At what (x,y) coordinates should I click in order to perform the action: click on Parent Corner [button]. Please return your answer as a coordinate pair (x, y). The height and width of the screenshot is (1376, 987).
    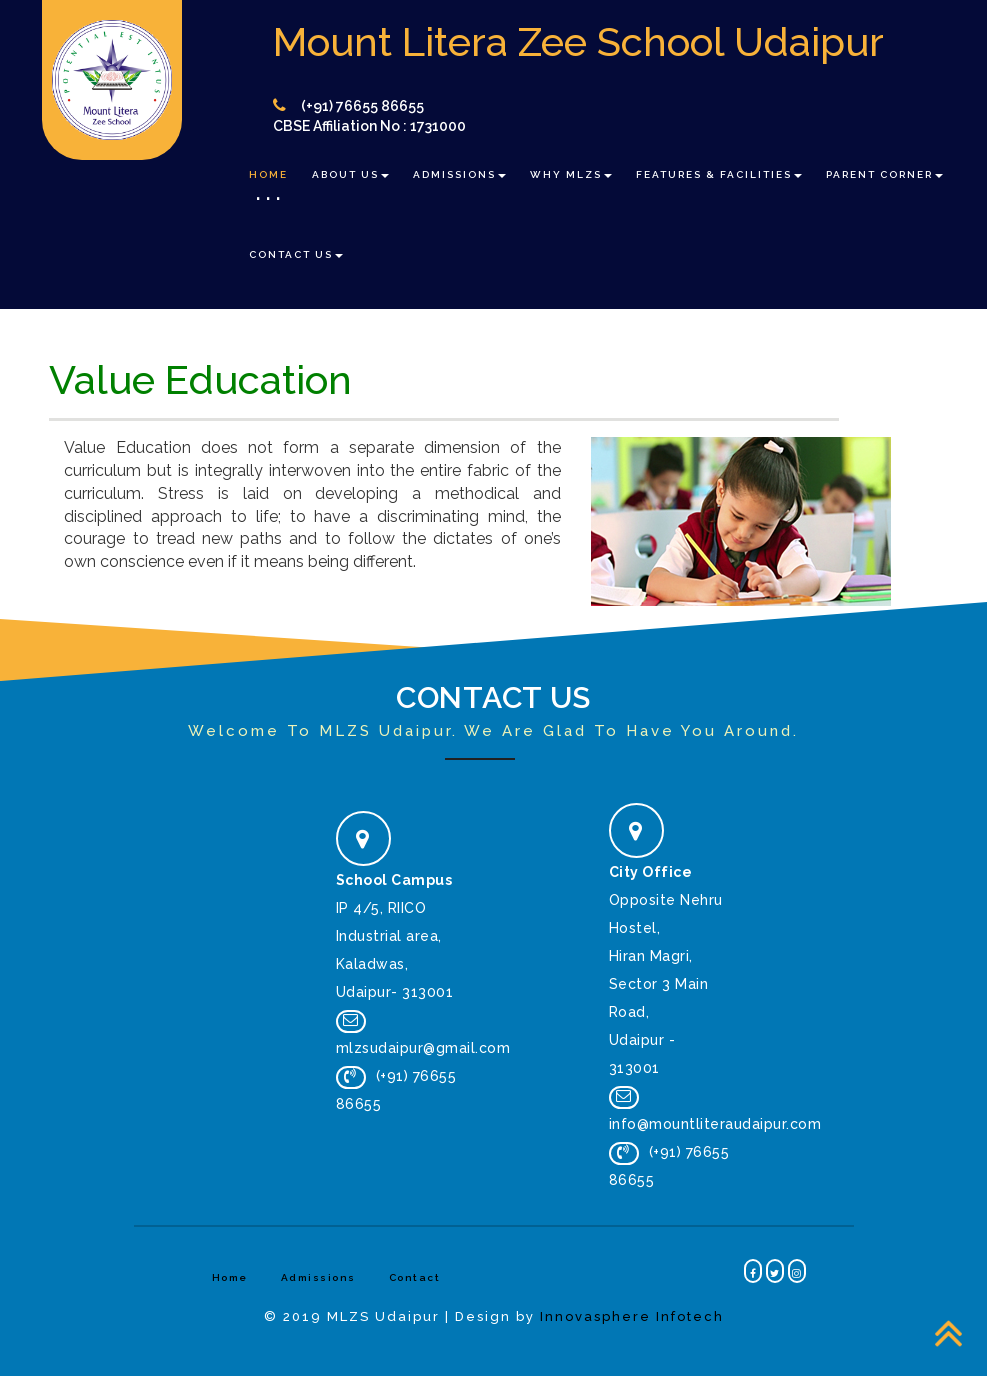
    Looking at the image, I should click on (884, 174).